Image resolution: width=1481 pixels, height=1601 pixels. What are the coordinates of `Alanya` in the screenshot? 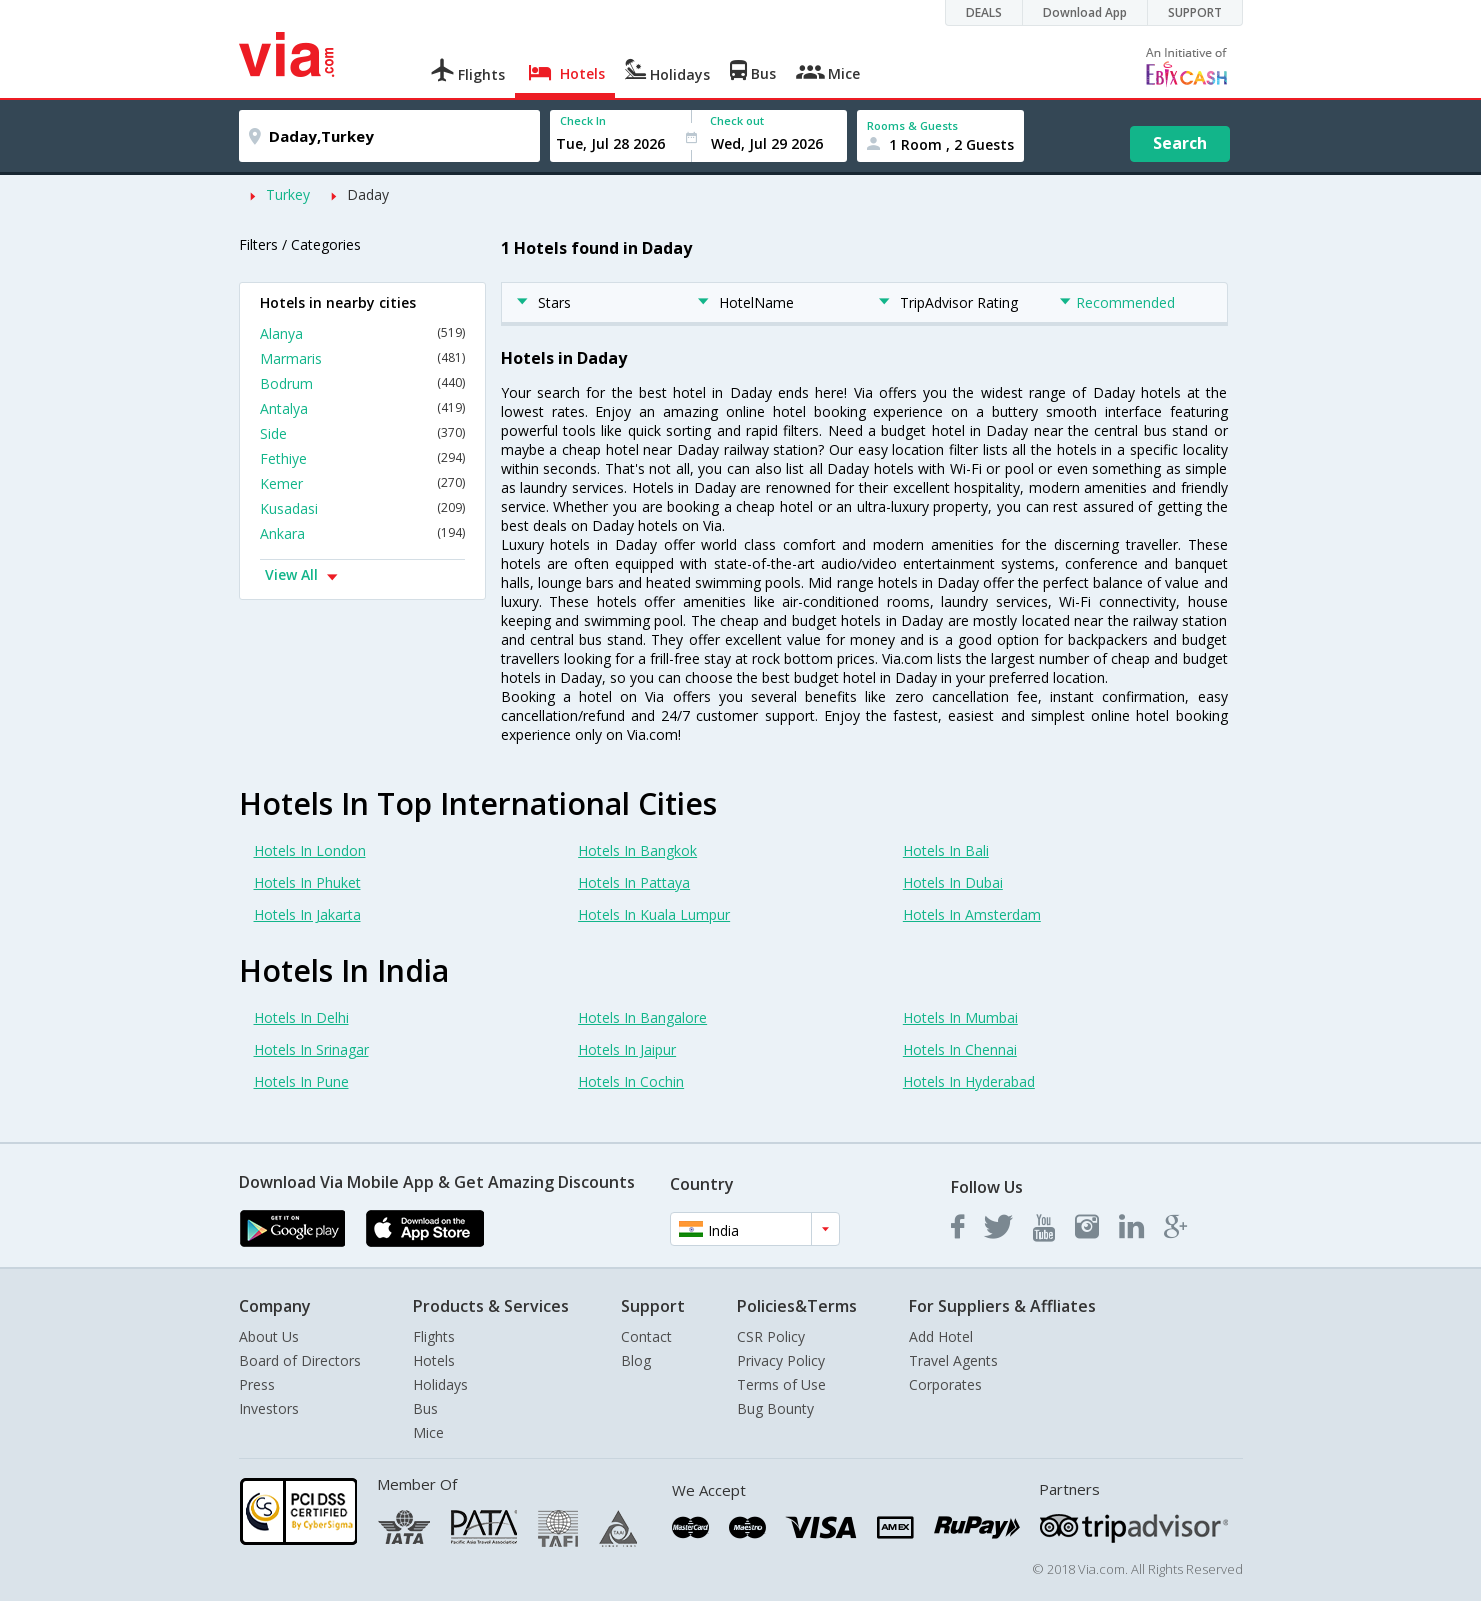 It's located at (362, 333).